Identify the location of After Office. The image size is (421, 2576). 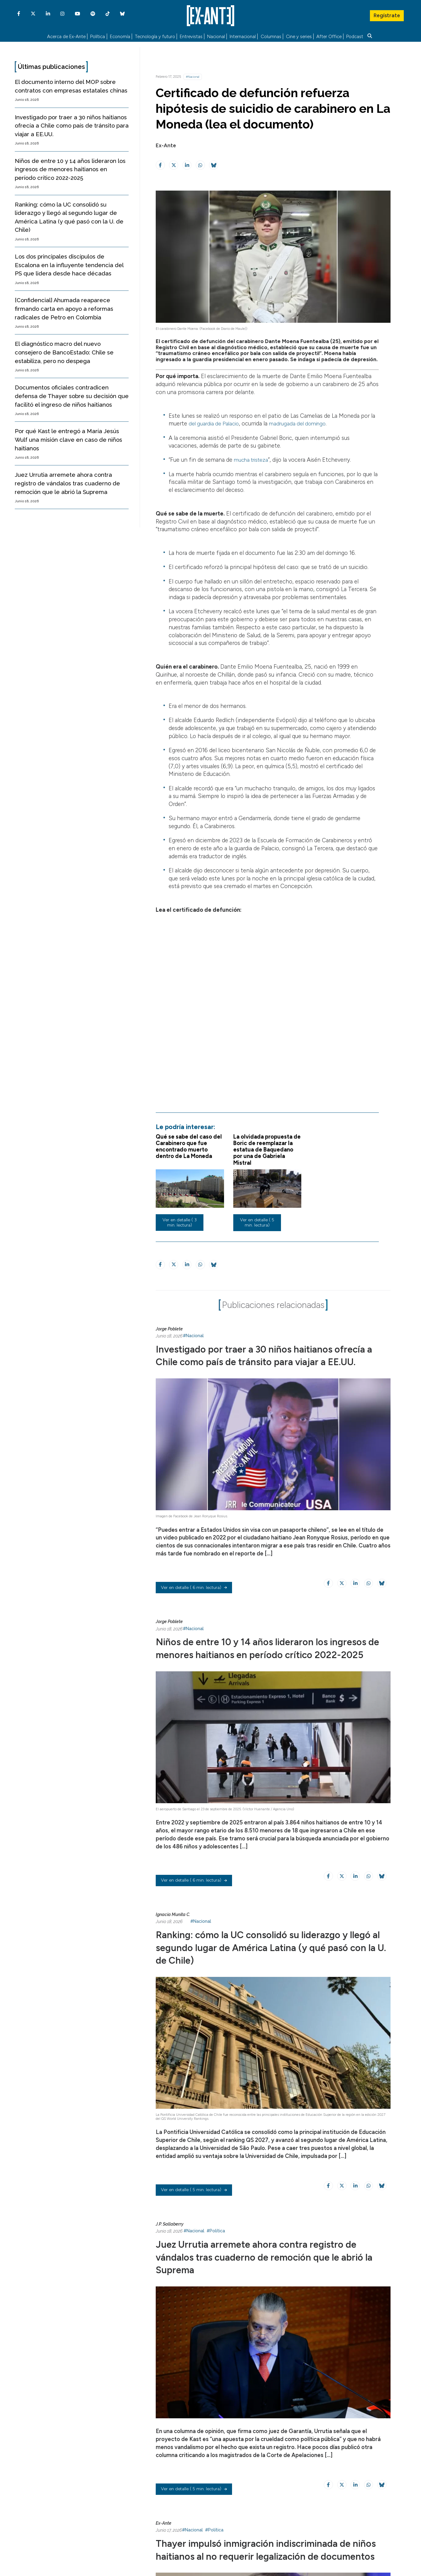
(329, 35).